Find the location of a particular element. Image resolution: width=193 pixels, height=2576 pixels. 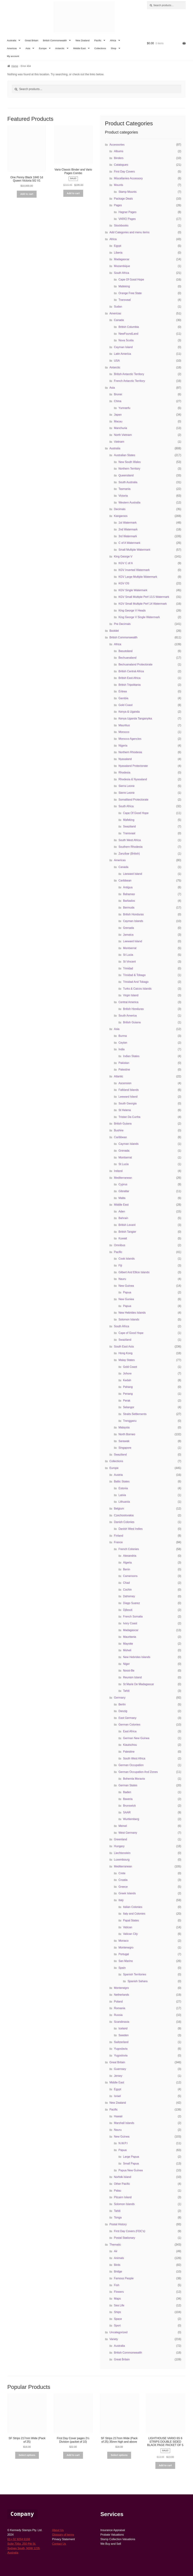

Kuwait is located at coordinates (122, 1238).